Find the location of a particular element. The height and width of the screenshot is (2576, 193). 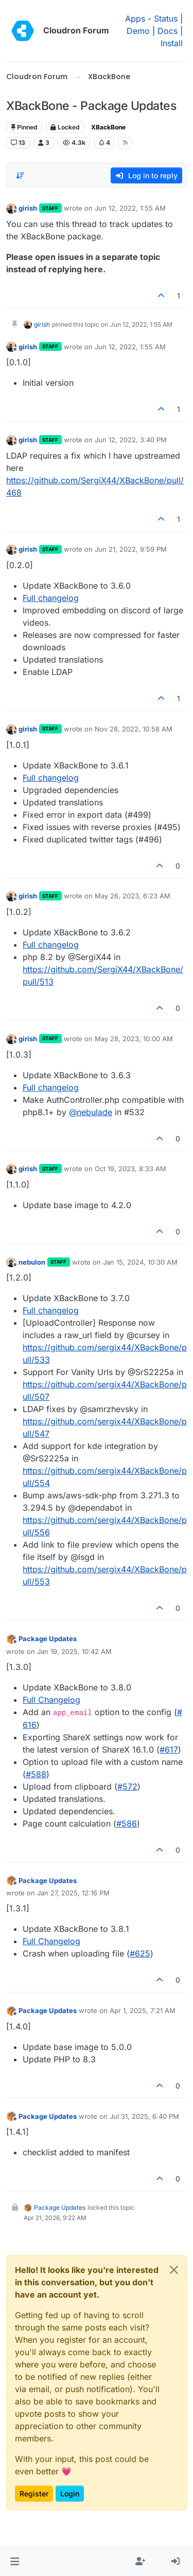

Register is located at coordinates (34, 2493).